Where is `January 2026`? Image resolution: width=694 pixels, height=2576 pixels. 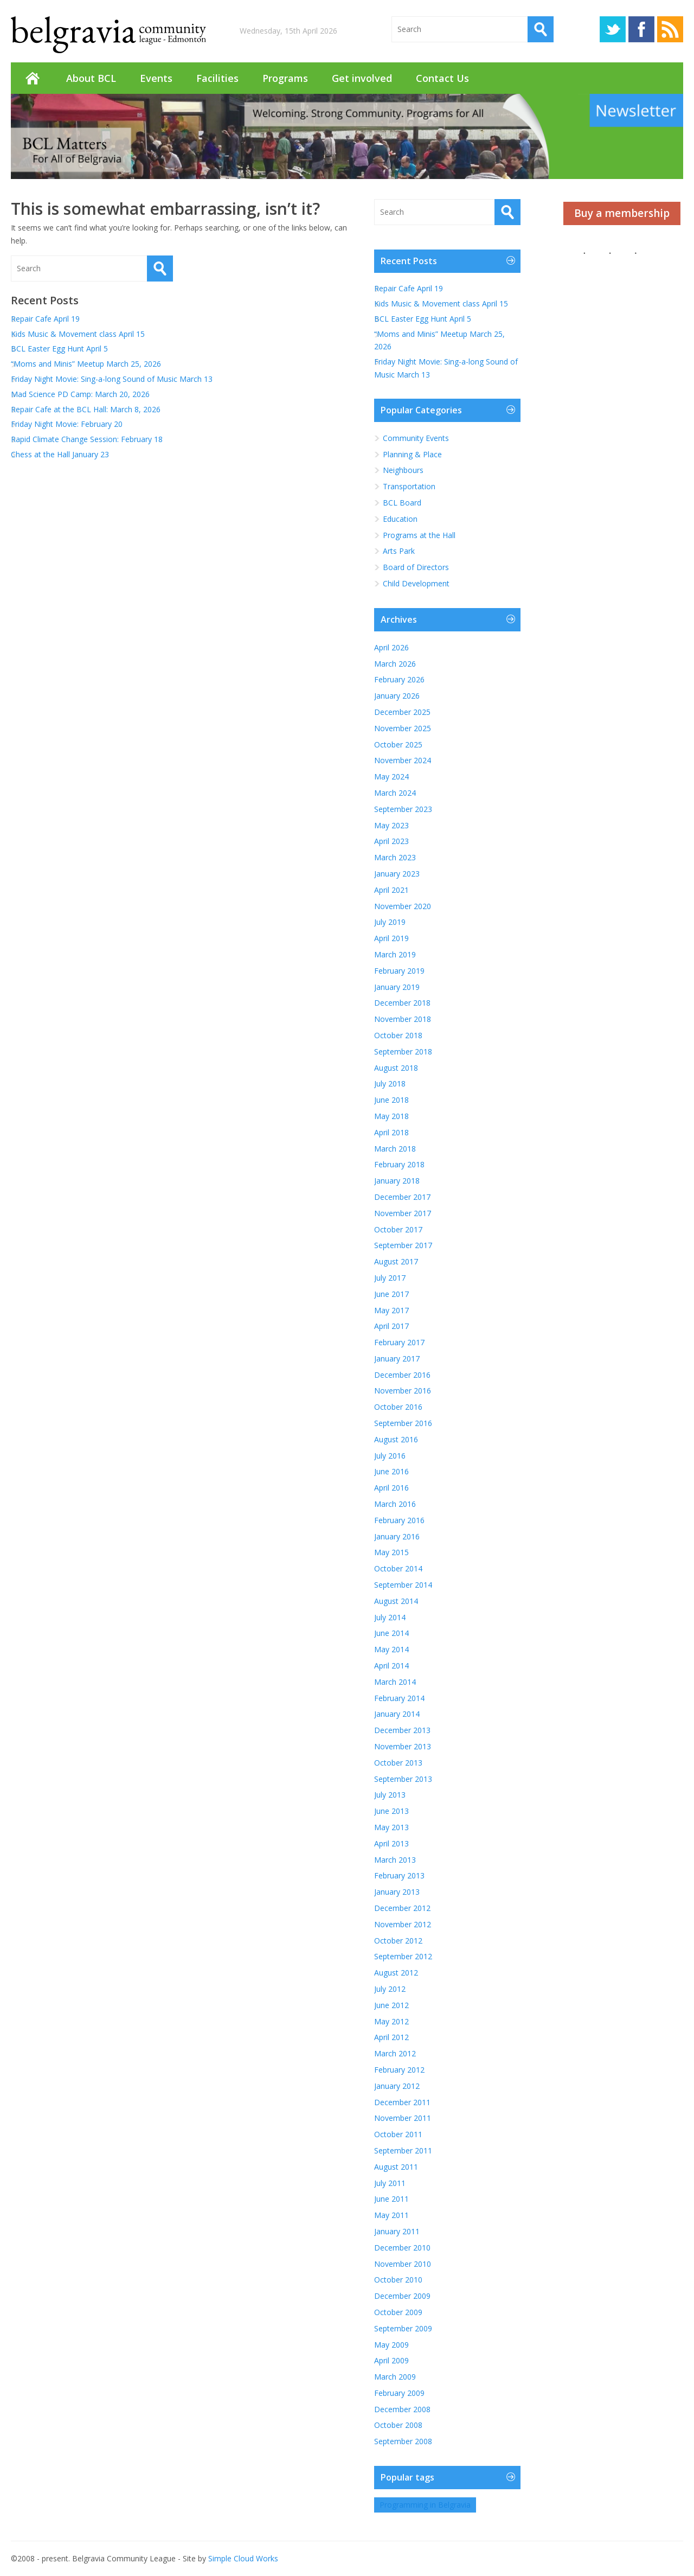 January 2026 is located at coordinates (397, 696).